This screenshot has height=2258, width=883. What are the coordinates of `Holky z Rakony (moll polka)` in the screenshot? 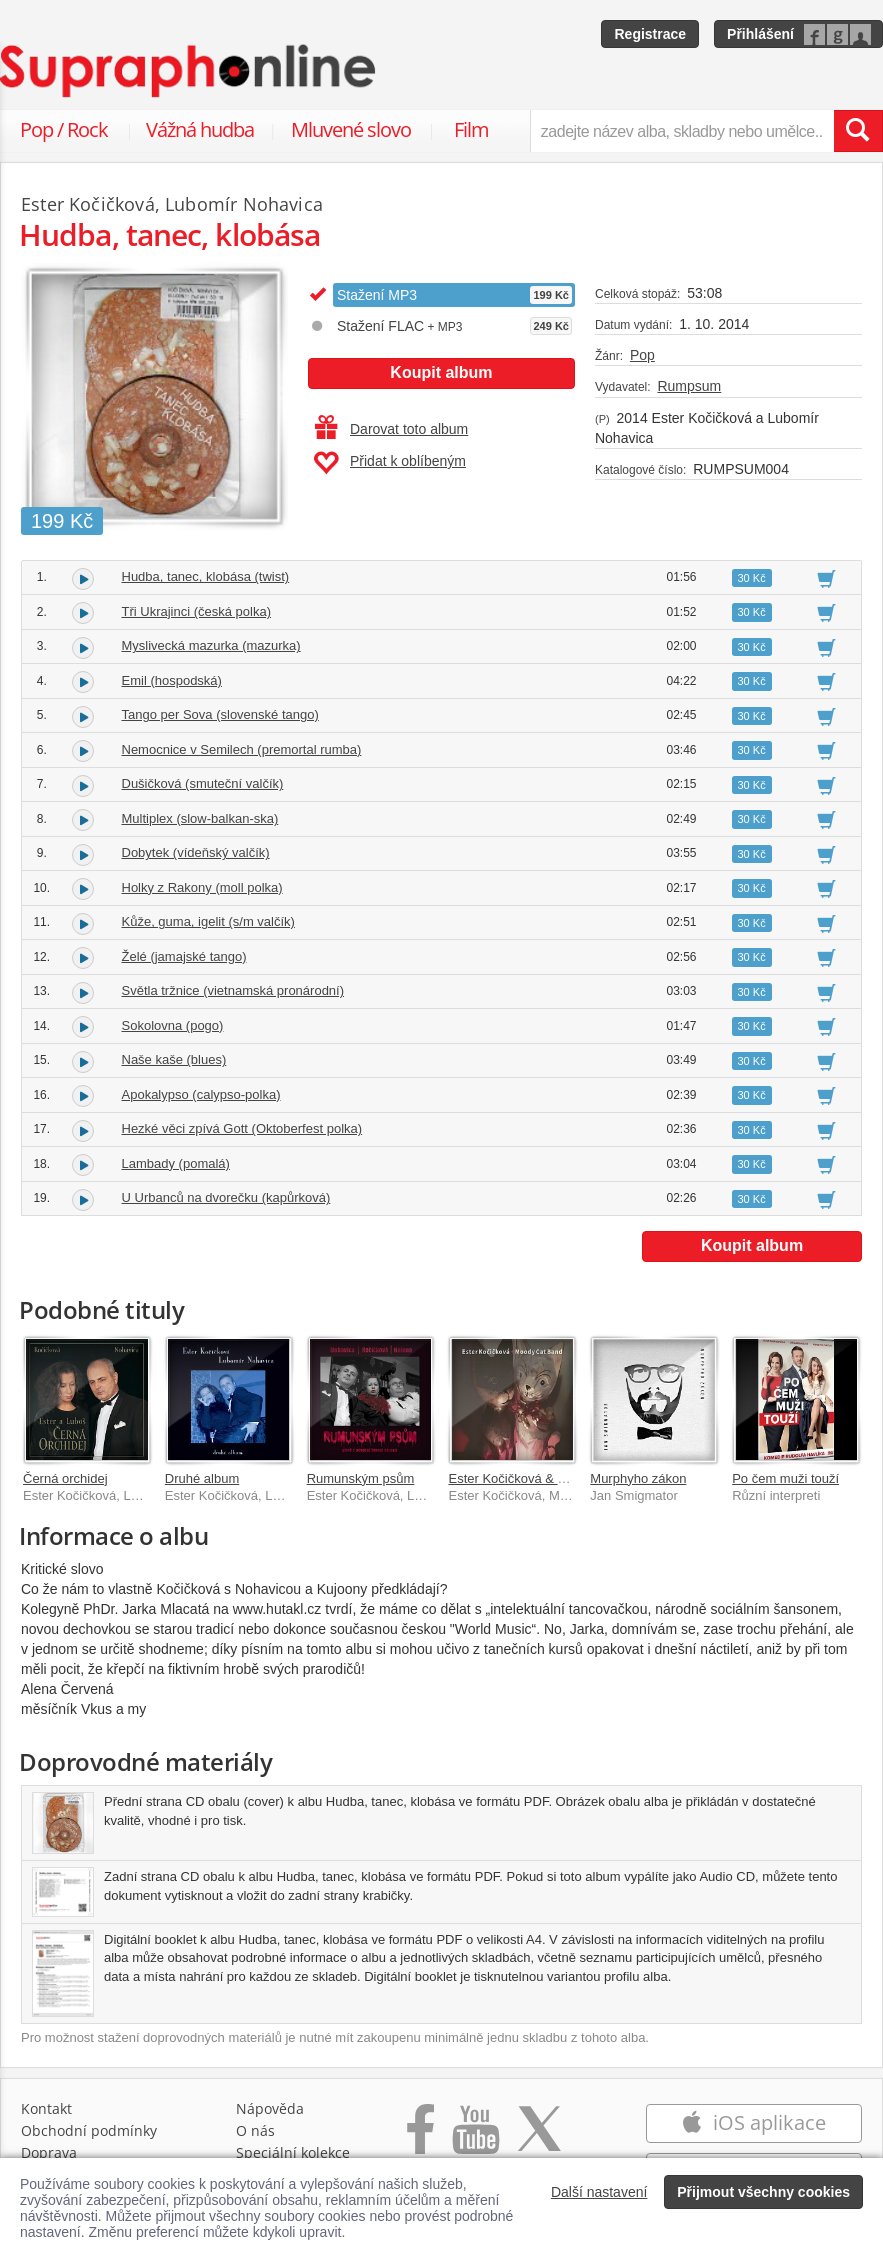 It's located at (202, 887).